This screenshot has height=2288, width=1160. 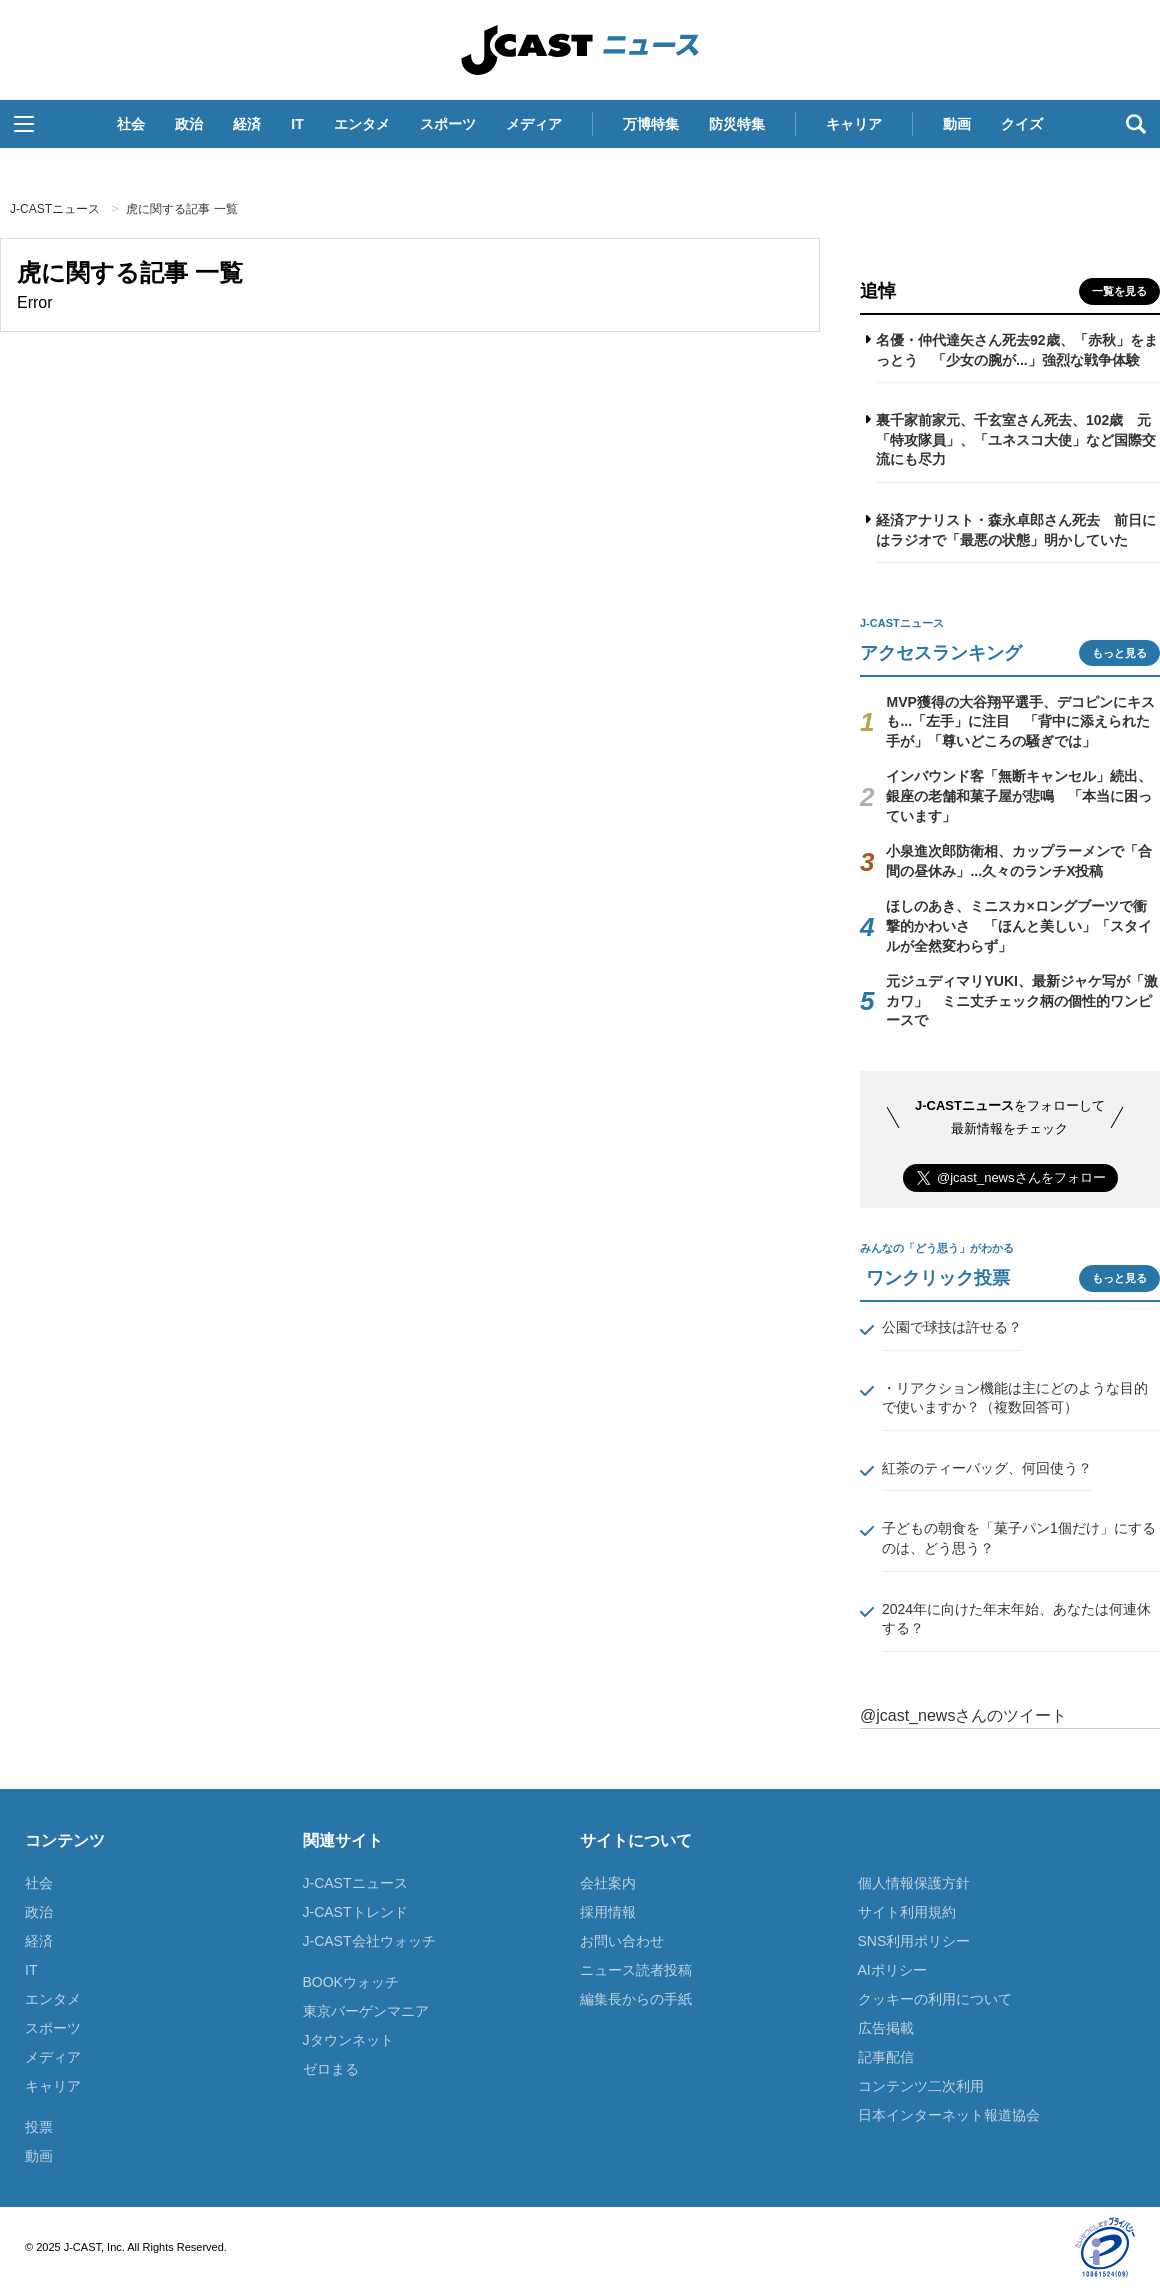 What do you see at coordinates (622, 1941) in the screenshot?
I see `お問い合わせ` at bounding box center [622, 1941].